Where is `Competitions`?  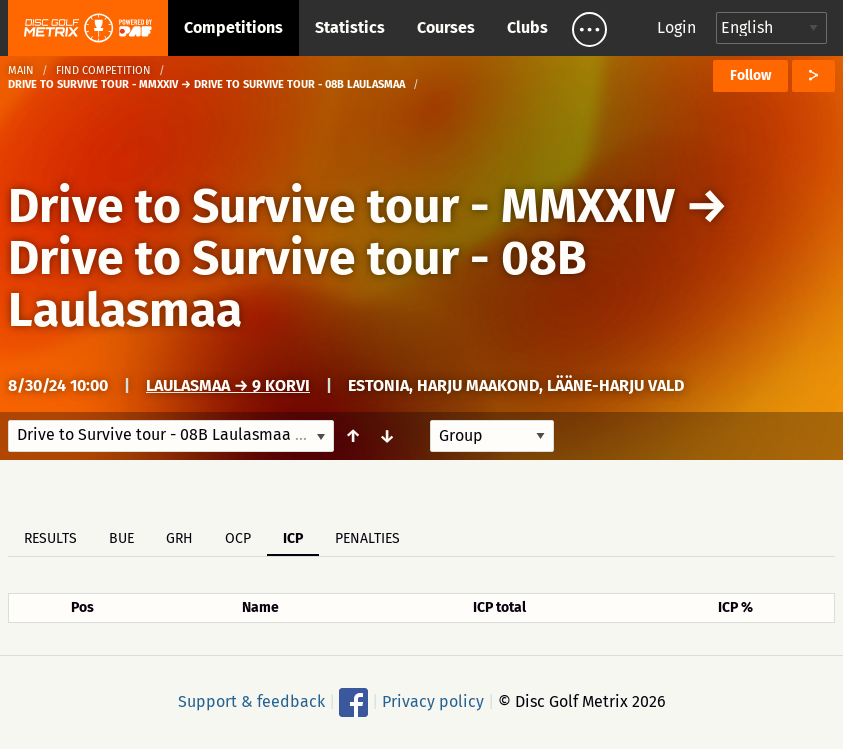 Competitions is located at coordinates (233, 27).